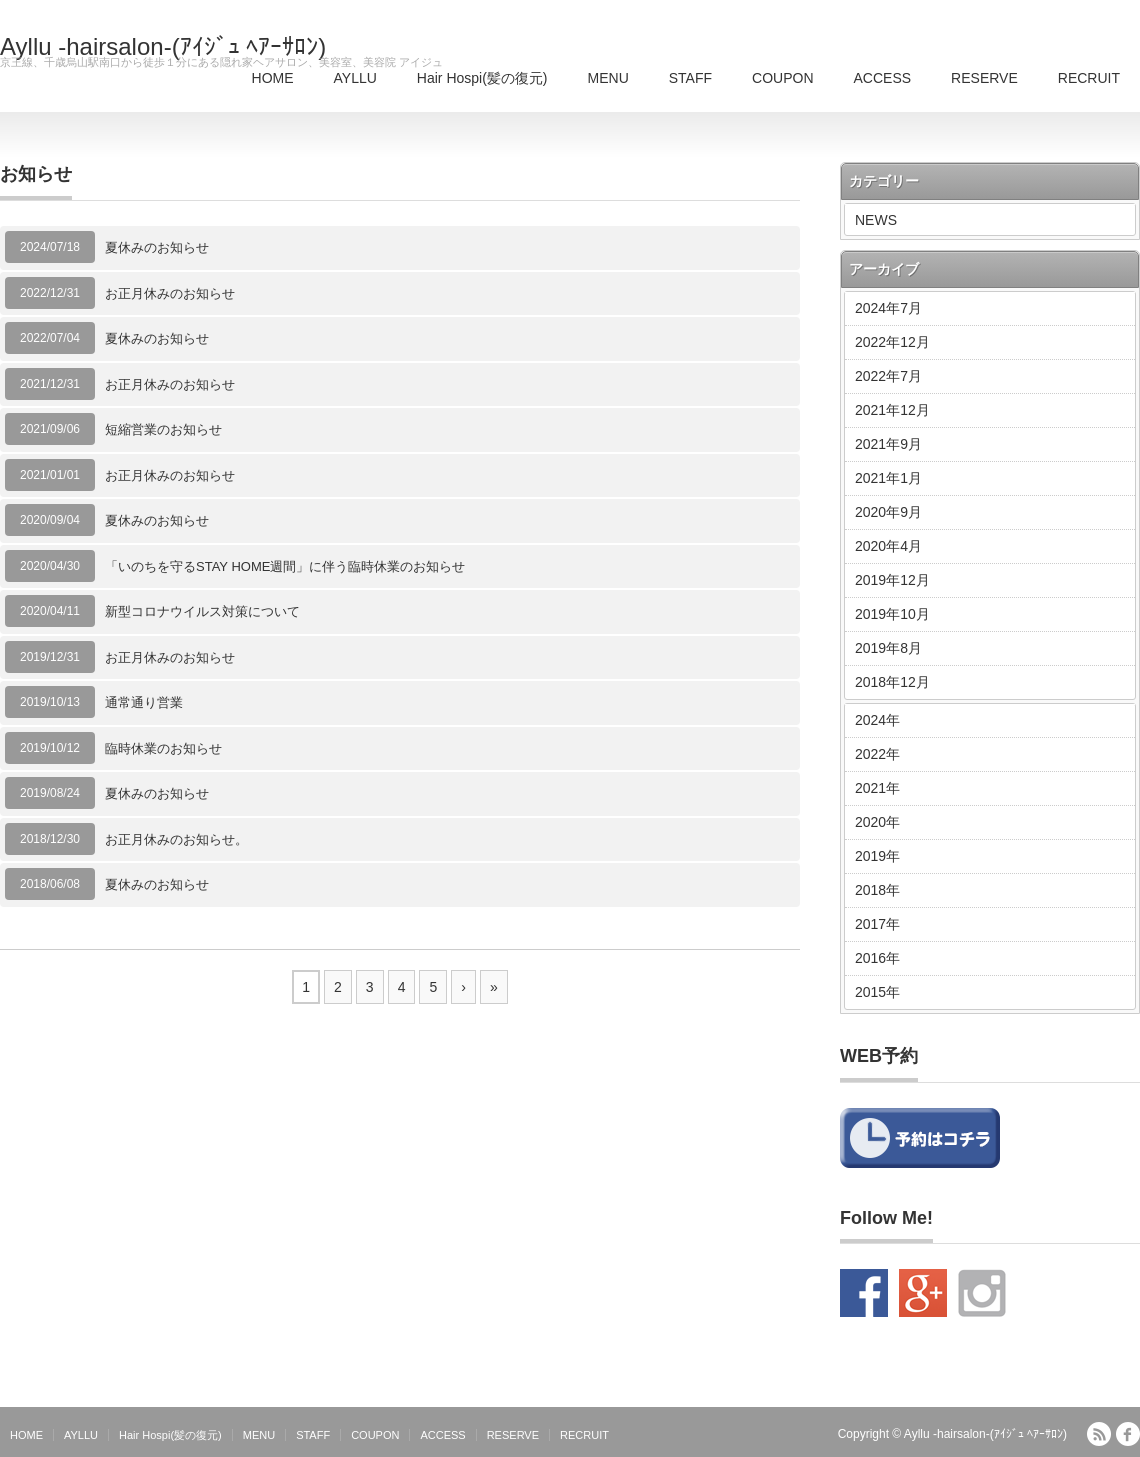 The image size is (1140, 1457). Describe the element at coordinates (984, 78) in the screenshot. I see `RESERVE` at that location.